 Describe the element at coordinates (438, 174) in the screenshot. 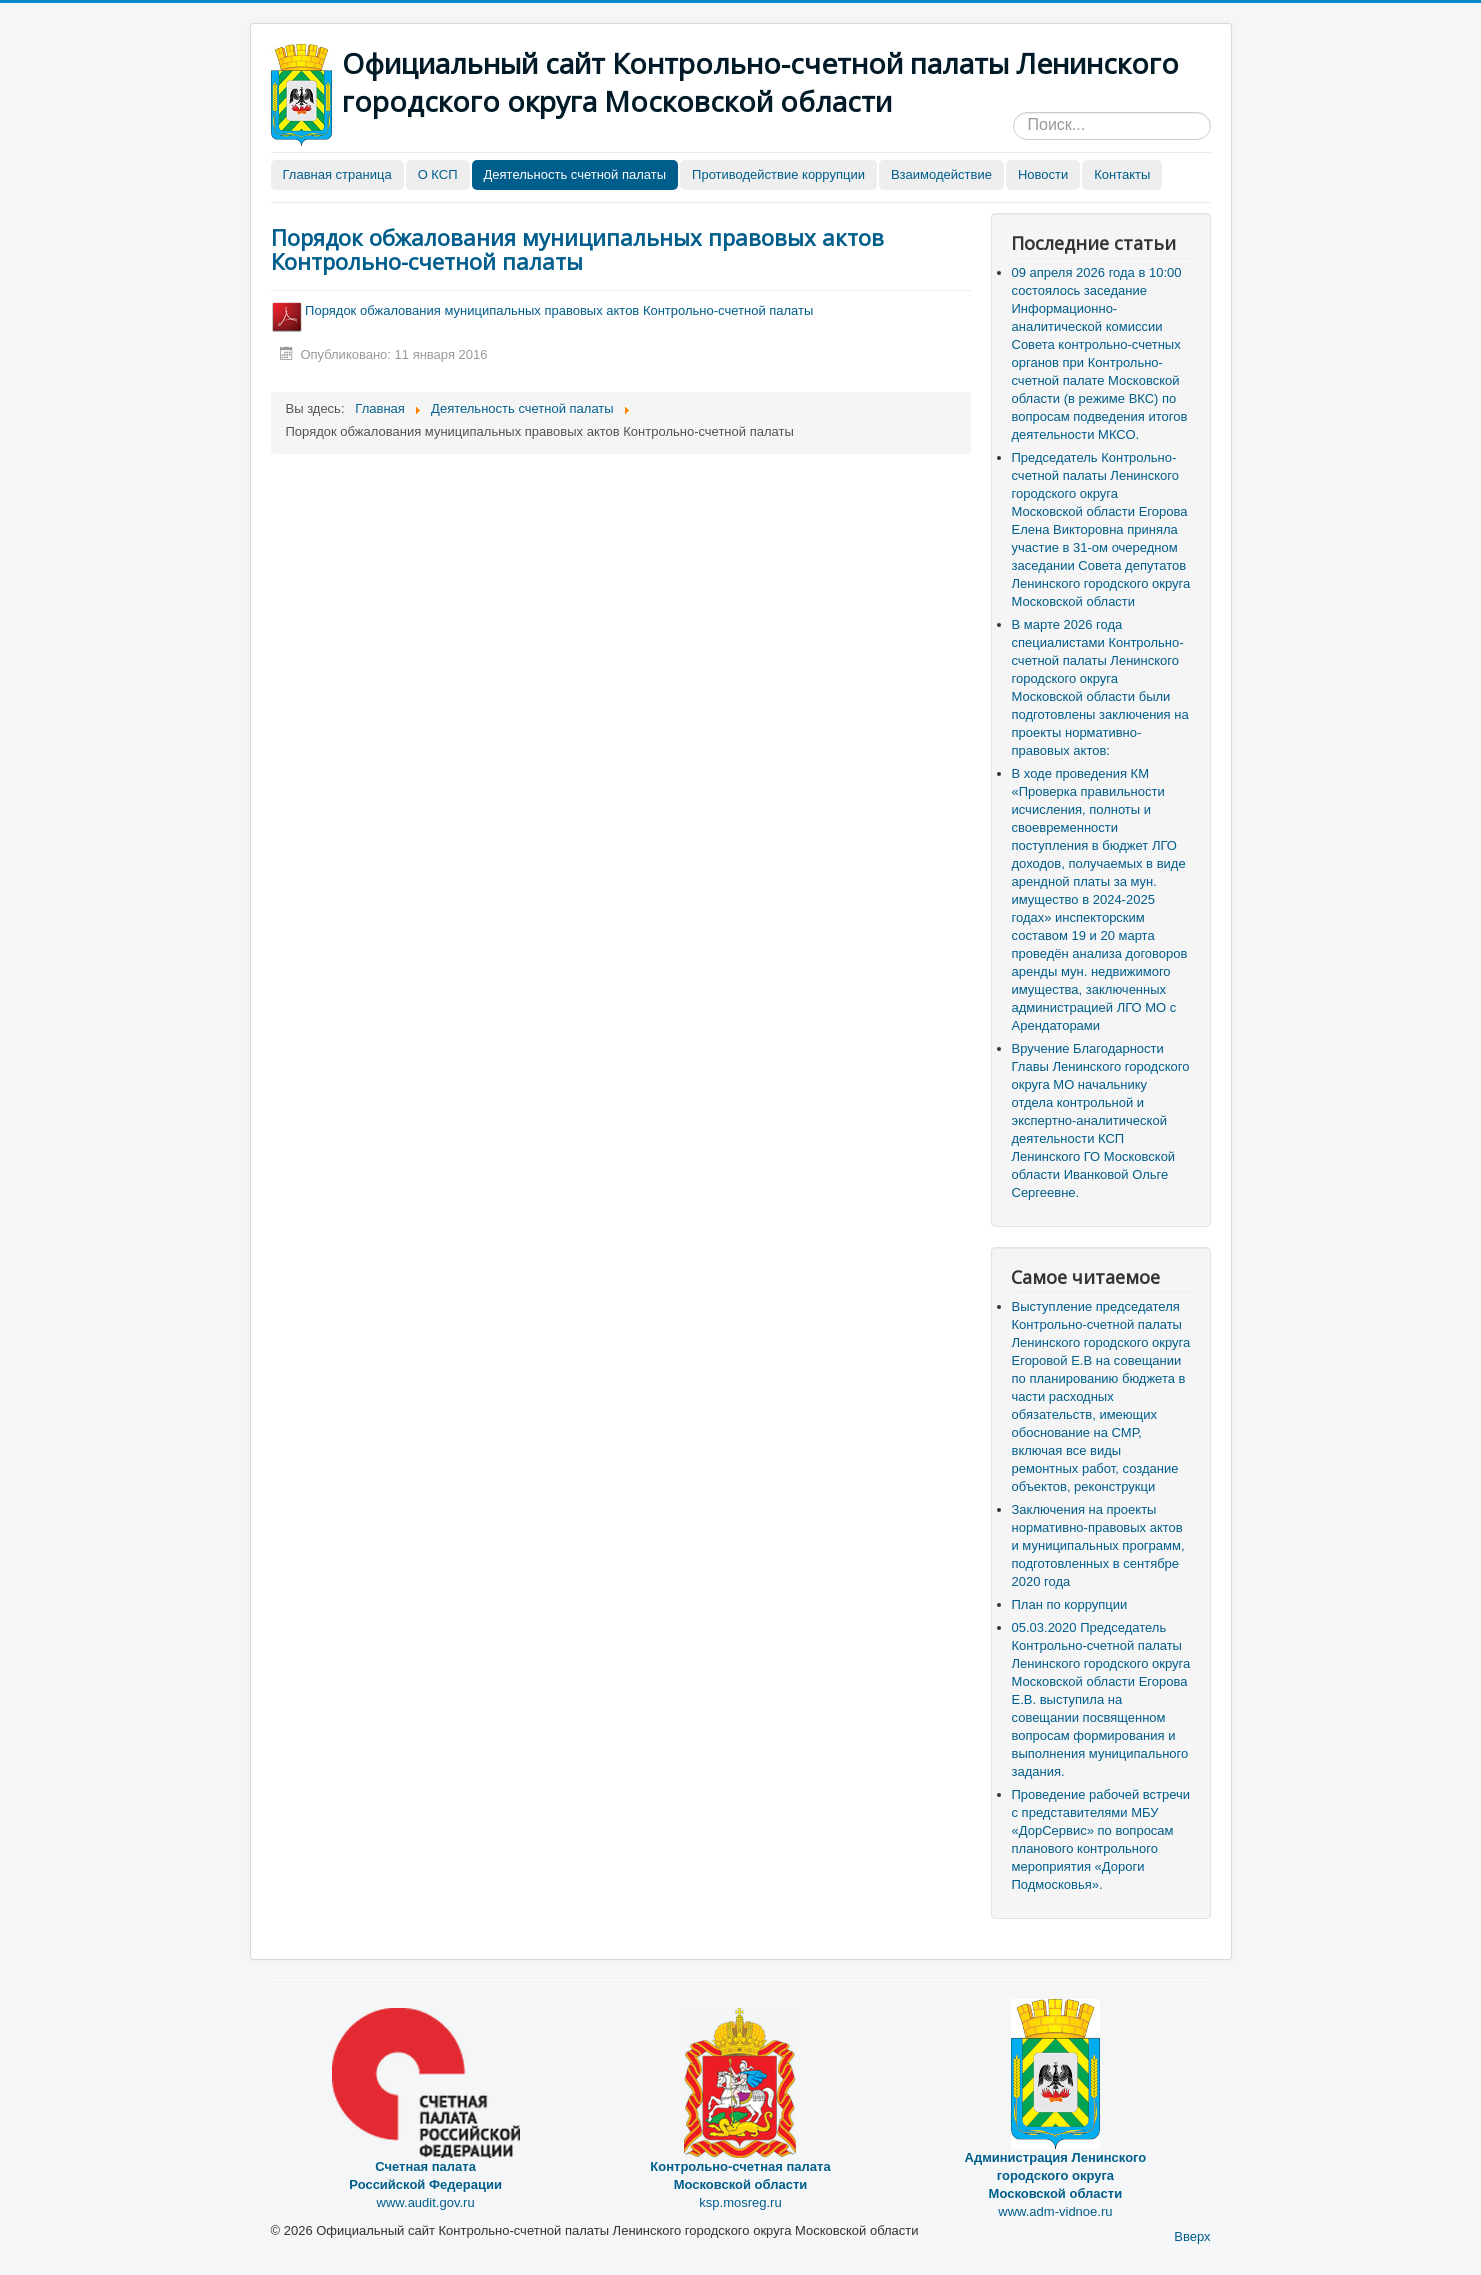

I see `О КСП` at that location.